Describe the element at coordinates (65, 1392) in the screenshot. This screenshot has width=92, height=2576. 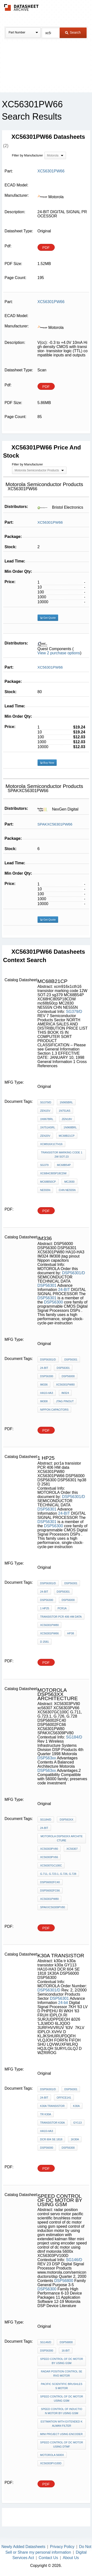
I see `IM324` at that location.